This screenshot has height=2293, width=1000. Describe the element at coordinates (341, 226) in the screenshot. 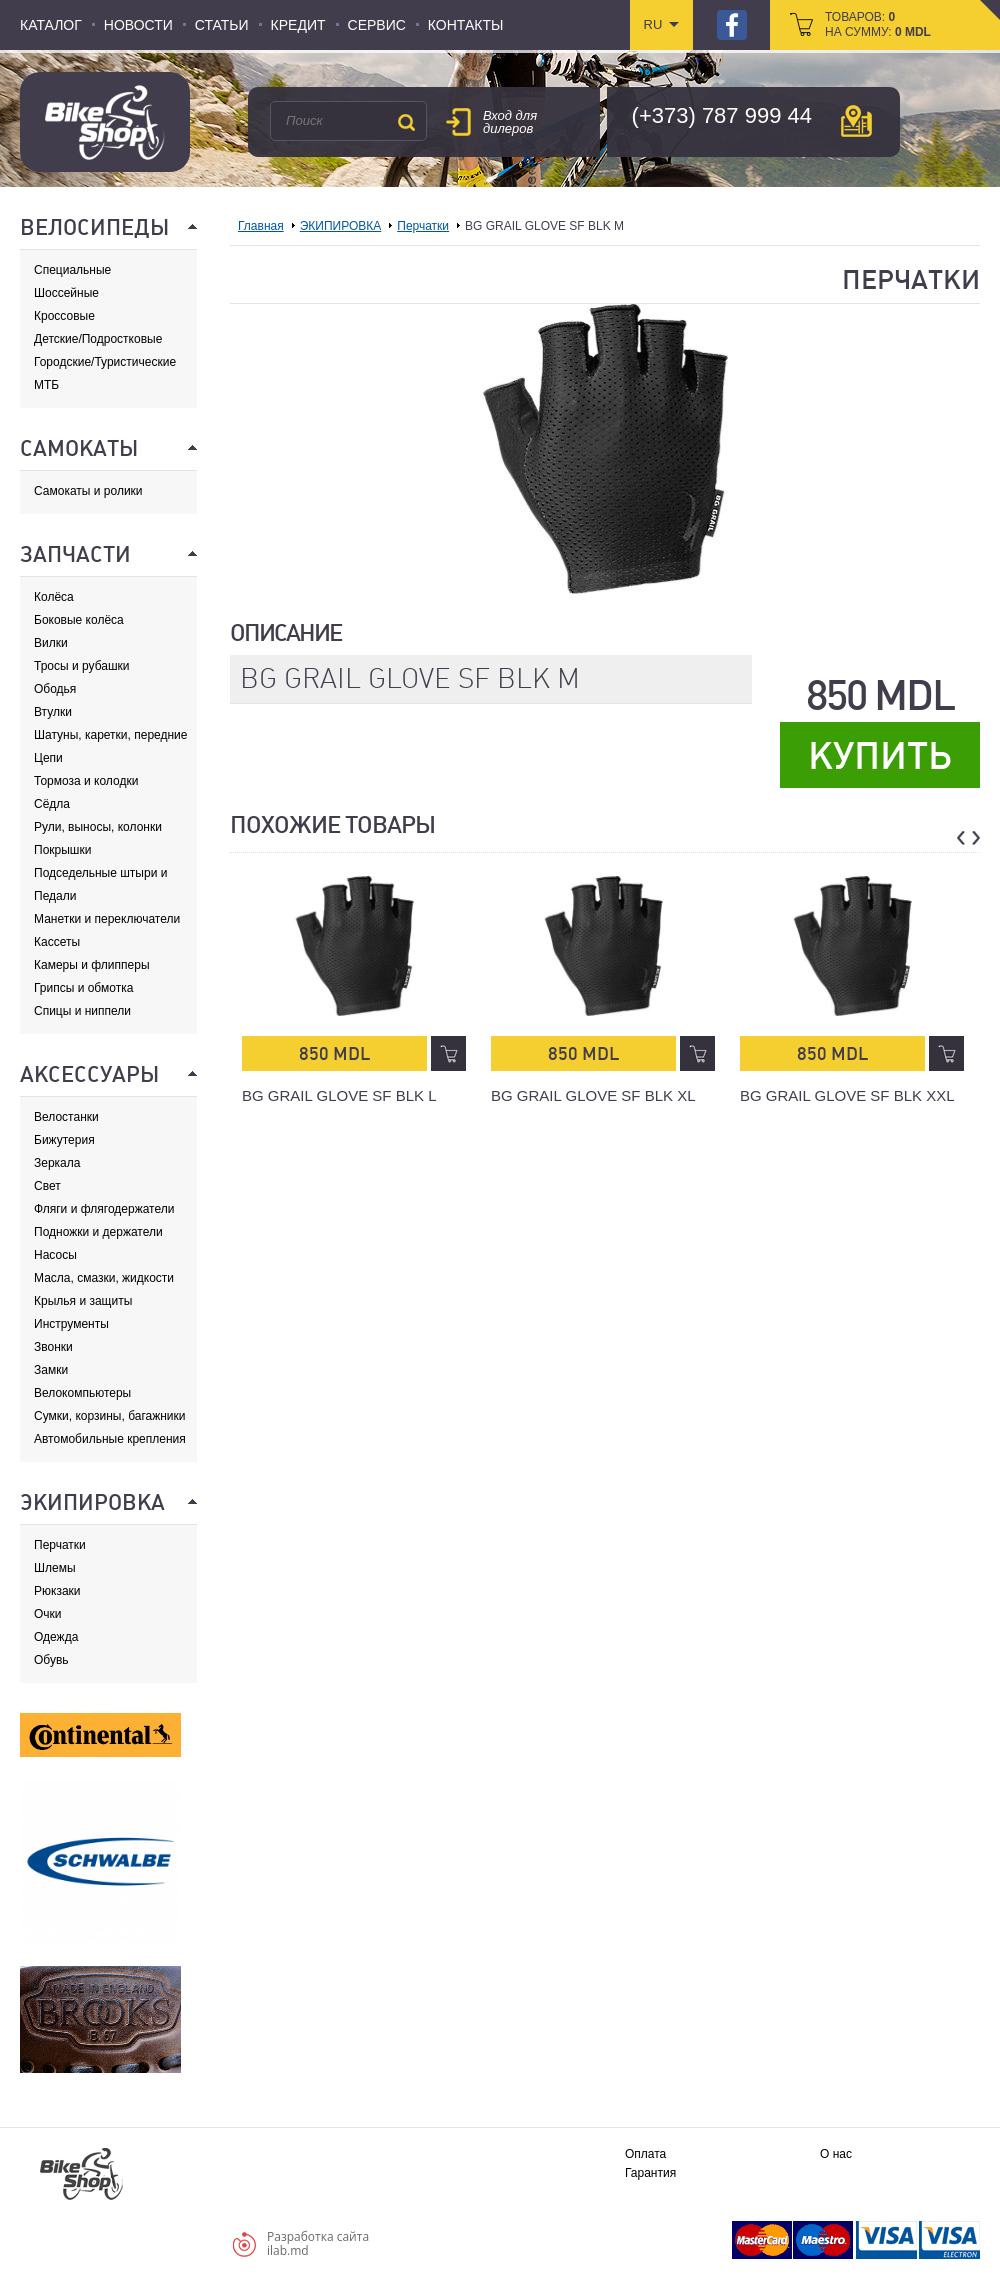

I see `ЭКИПИРОВКА` at that location.